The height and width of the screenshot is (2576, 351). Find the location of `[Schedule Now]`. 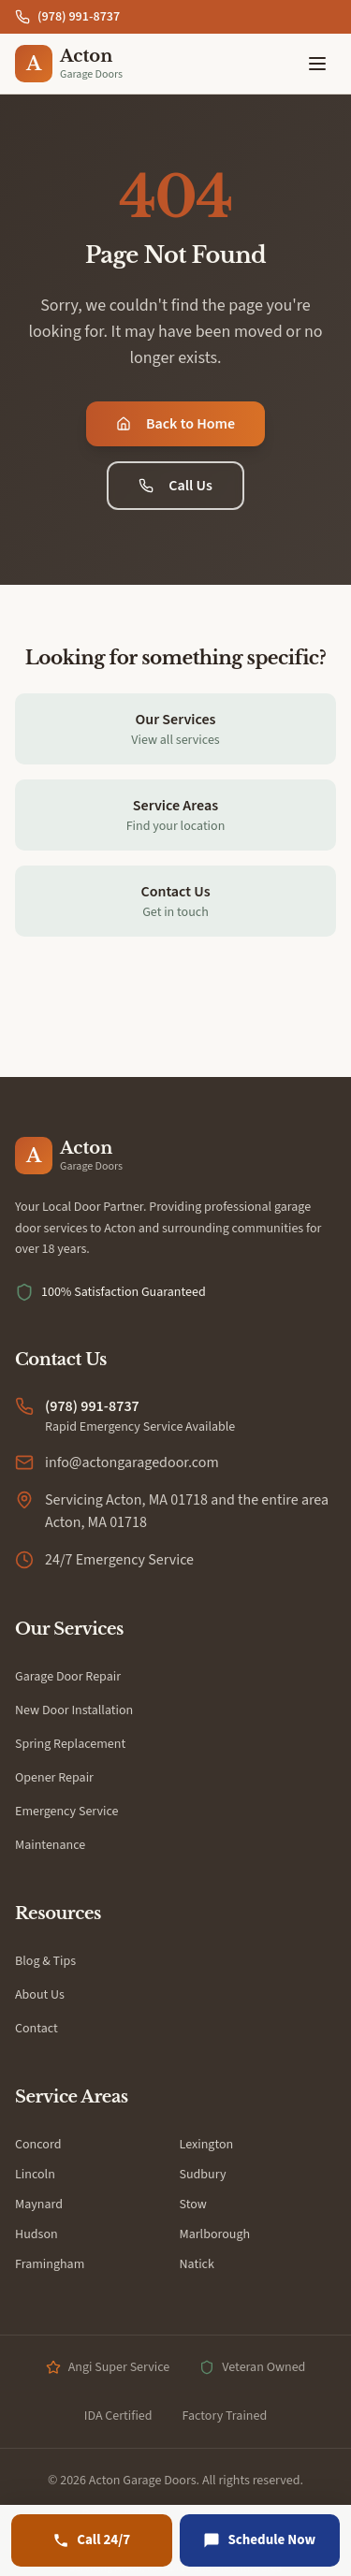

[Schedule Now] is located at coordinates (260, 2540).